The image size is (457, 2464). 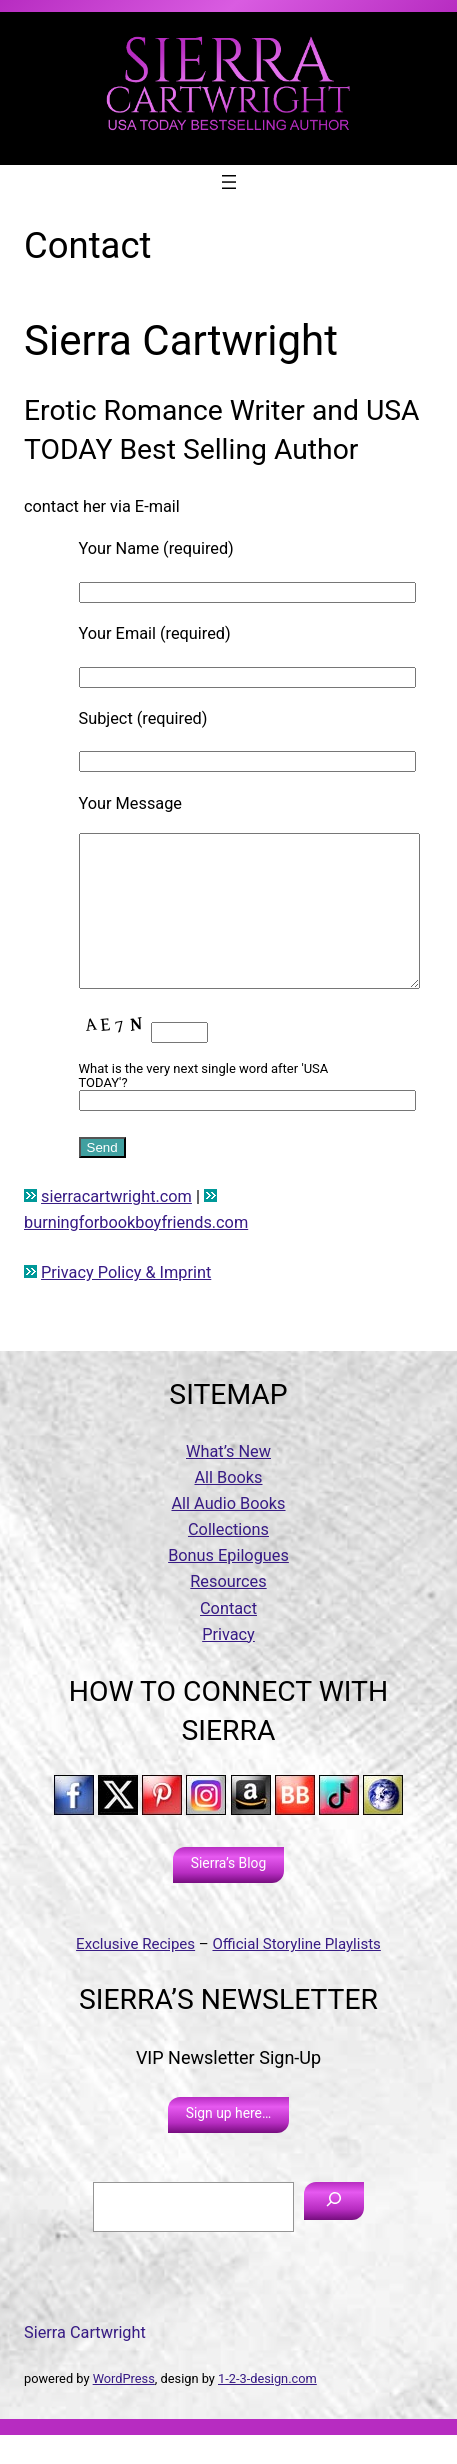 I want to click on Privacy Policy & Imprint, so click(x=126, y=1302).